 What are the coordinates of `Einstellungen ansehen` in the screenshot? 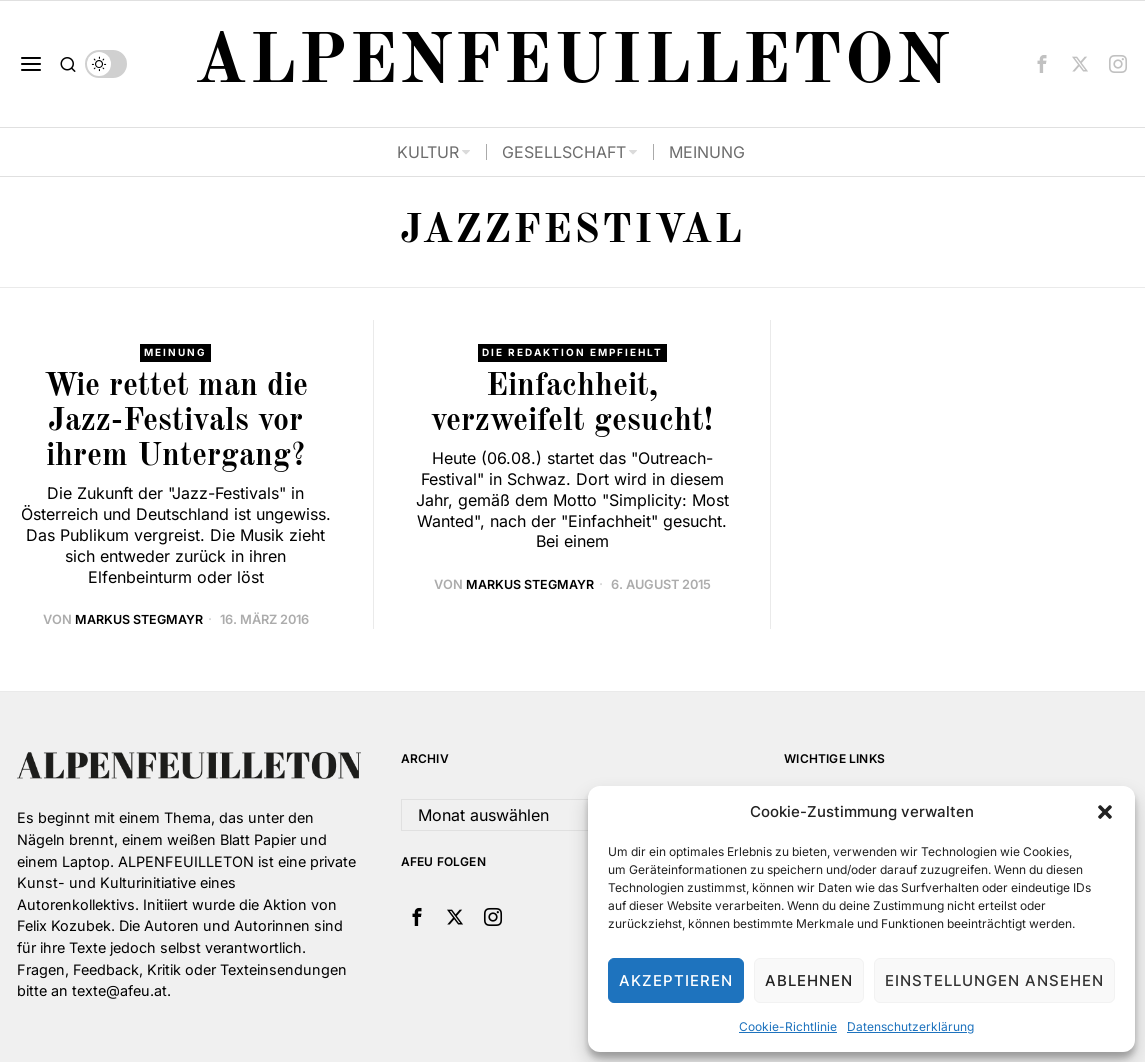 It's located at (994, 980).